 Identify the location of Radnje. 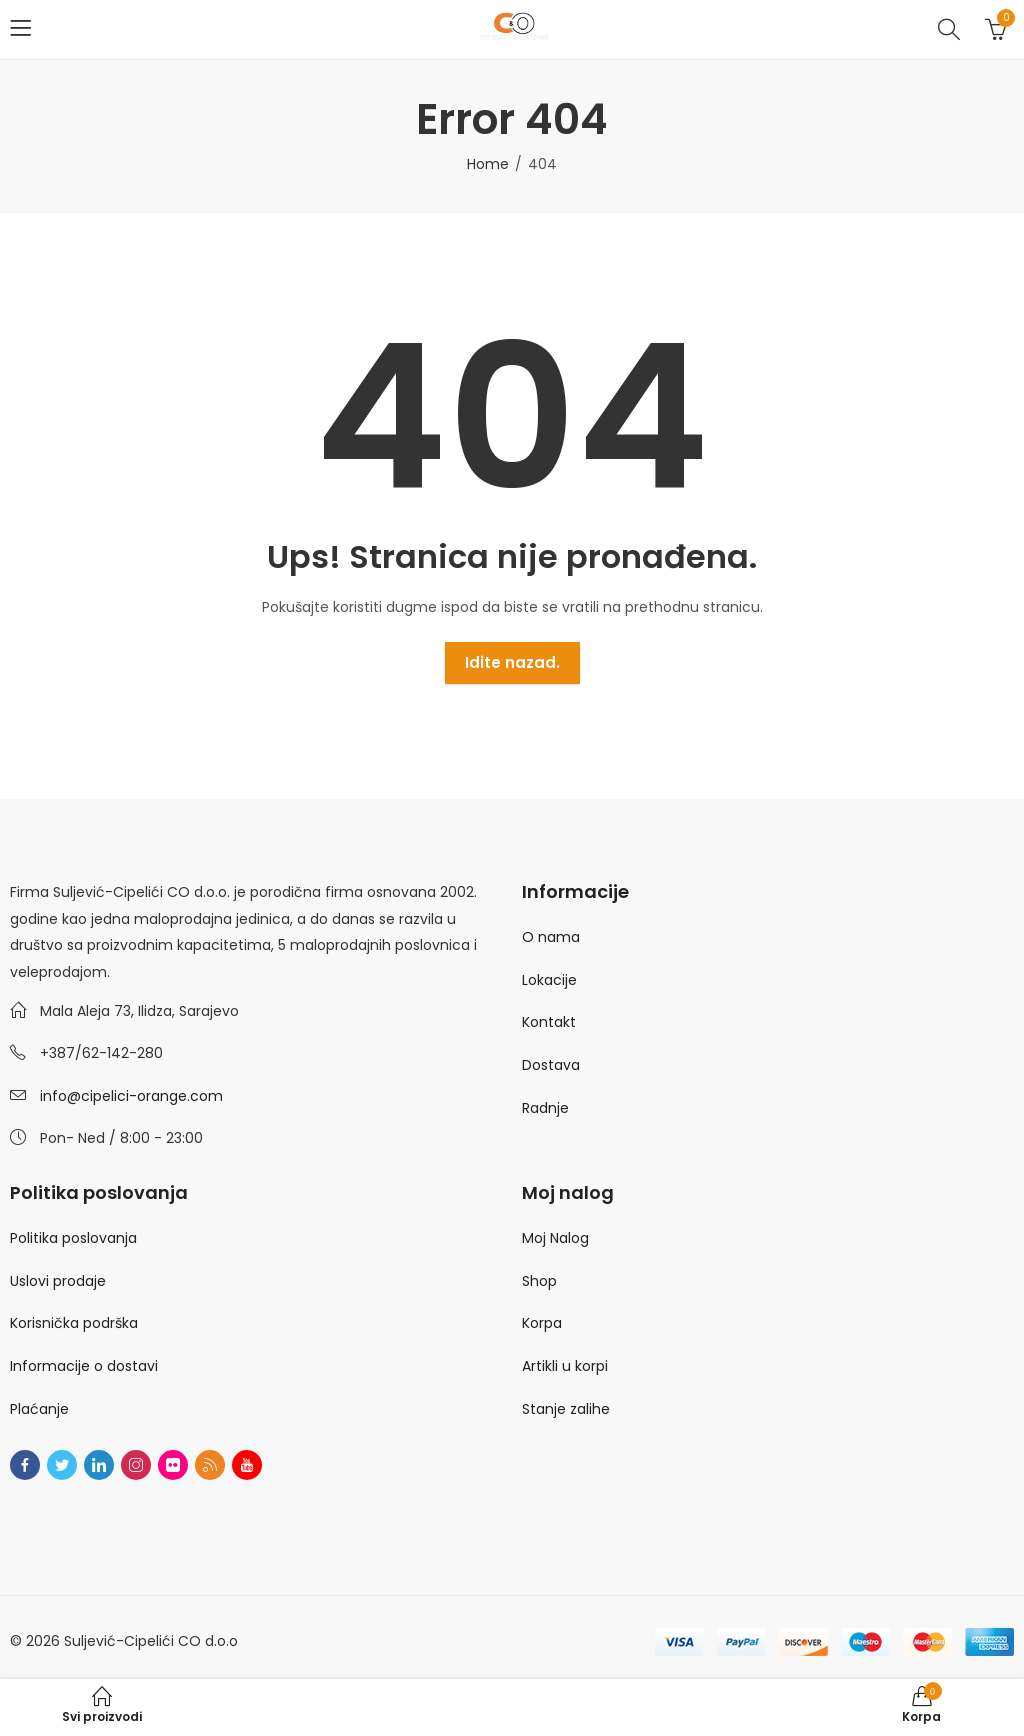
(545, 1108).